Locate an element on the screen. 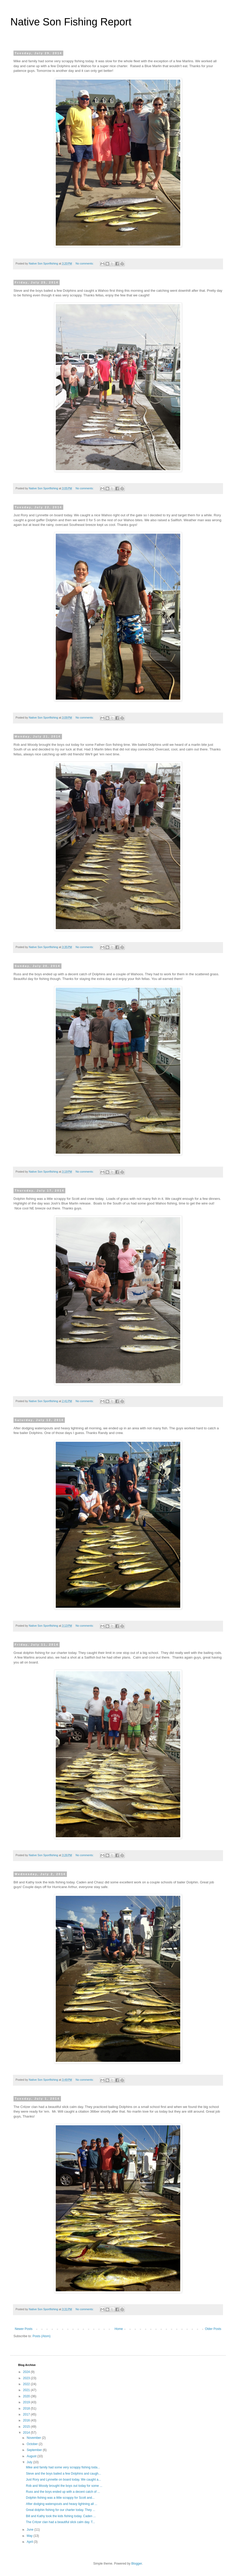  Native Son Fishing Report is located at coordinates (70, 21).